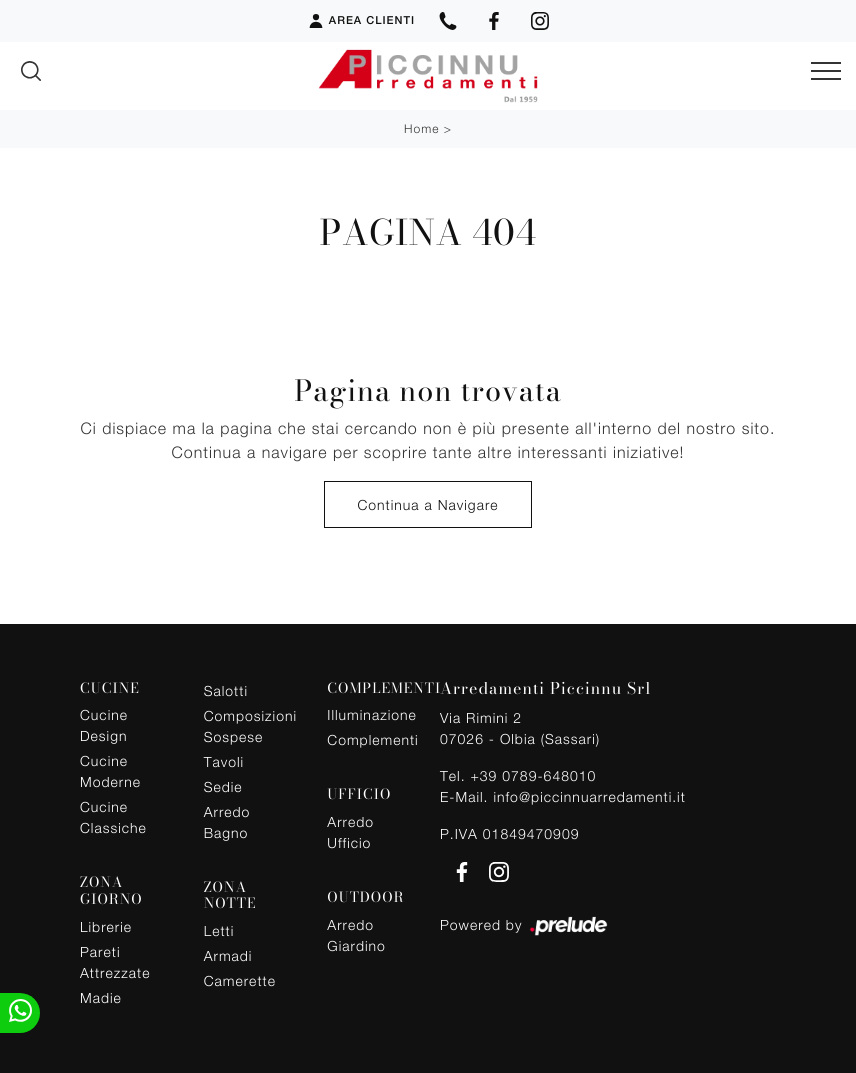  What do you see at coordinates (101, 997) in the screenshot?
I see `Madie` at bounding box center [101, 997].